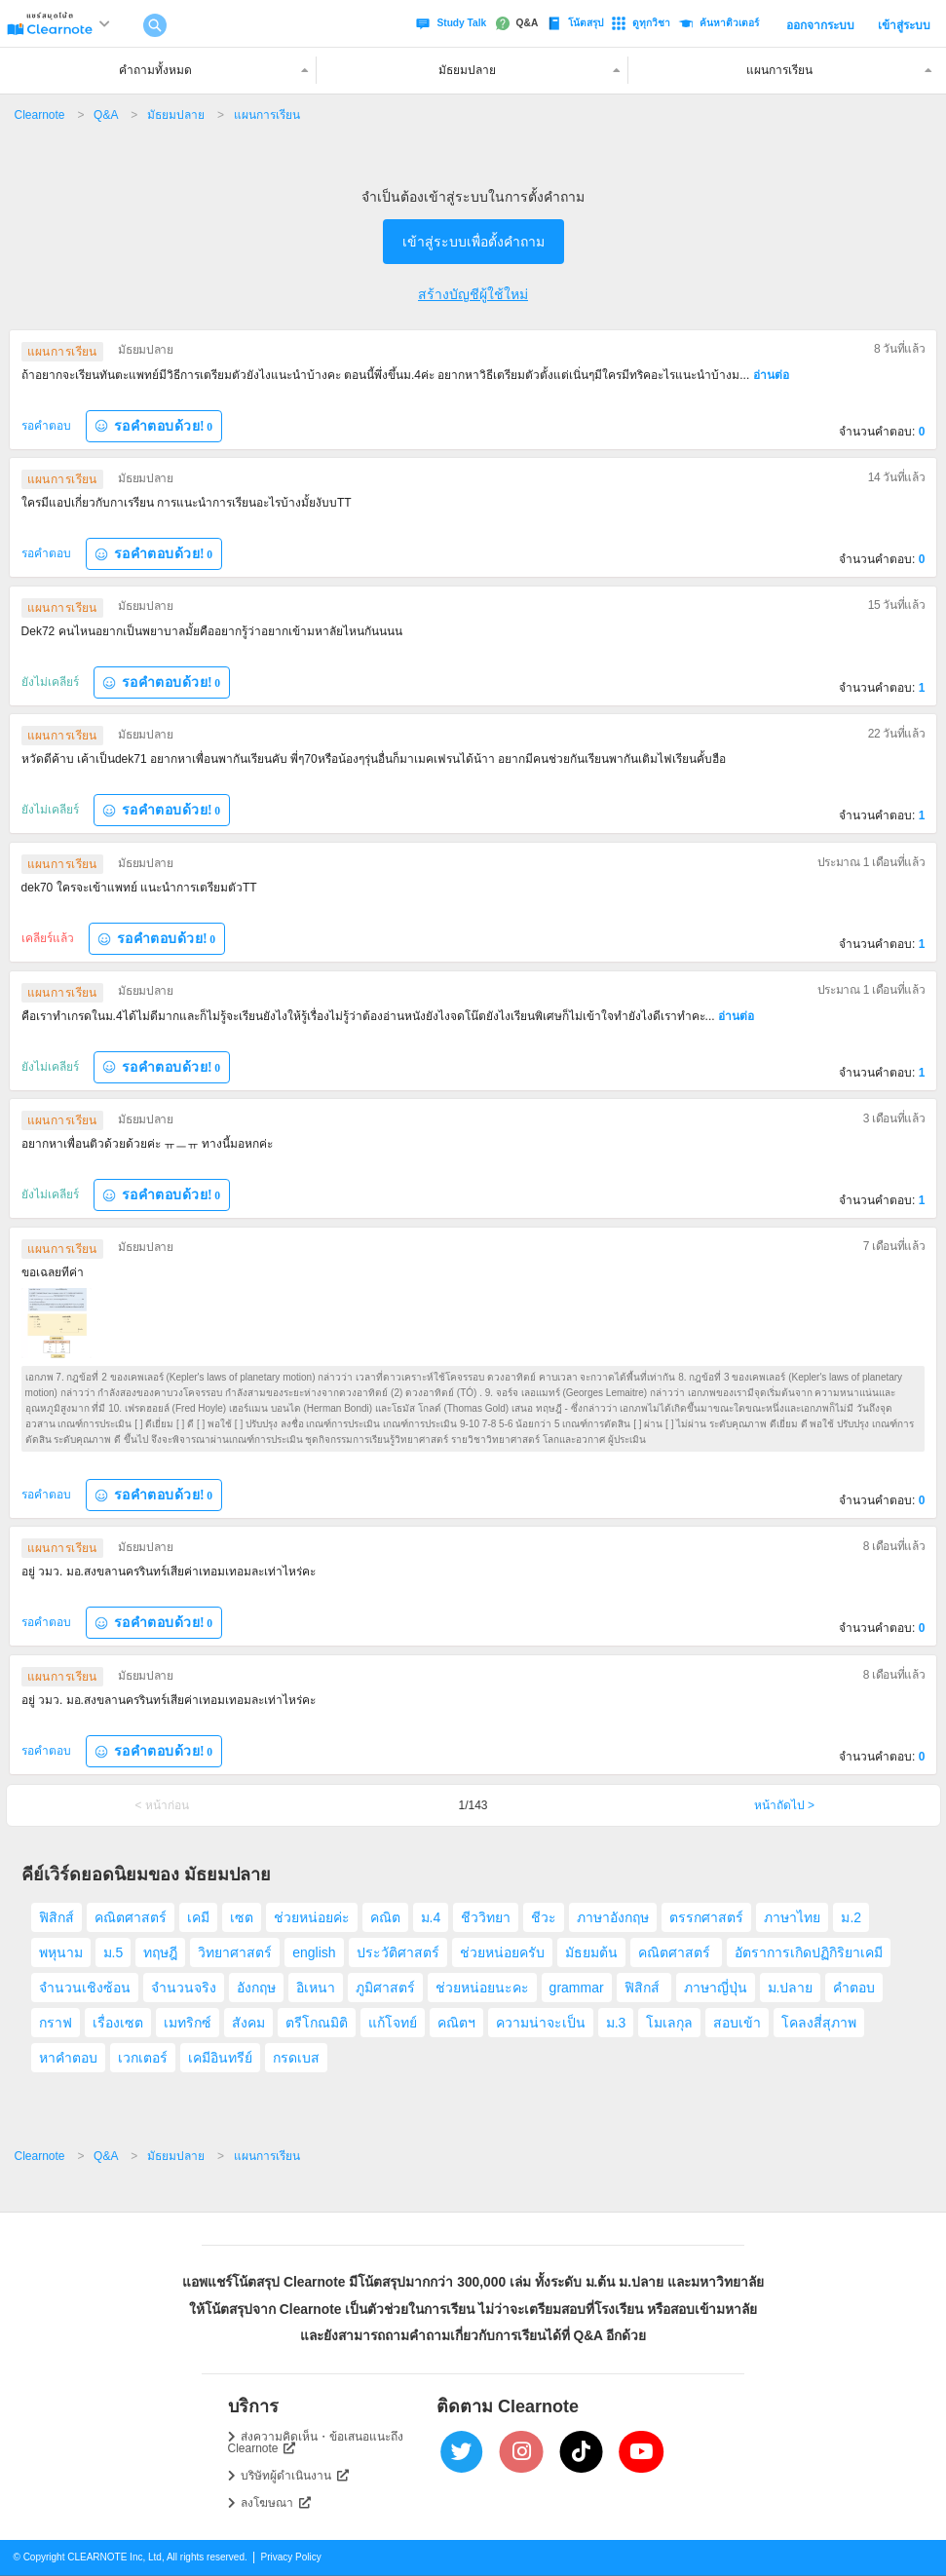 This screenshot has width=946, height=2576. What do you see at coordinates (313, 1952) in the screenshot?
I see `english` at bounding box center [313, 1952].